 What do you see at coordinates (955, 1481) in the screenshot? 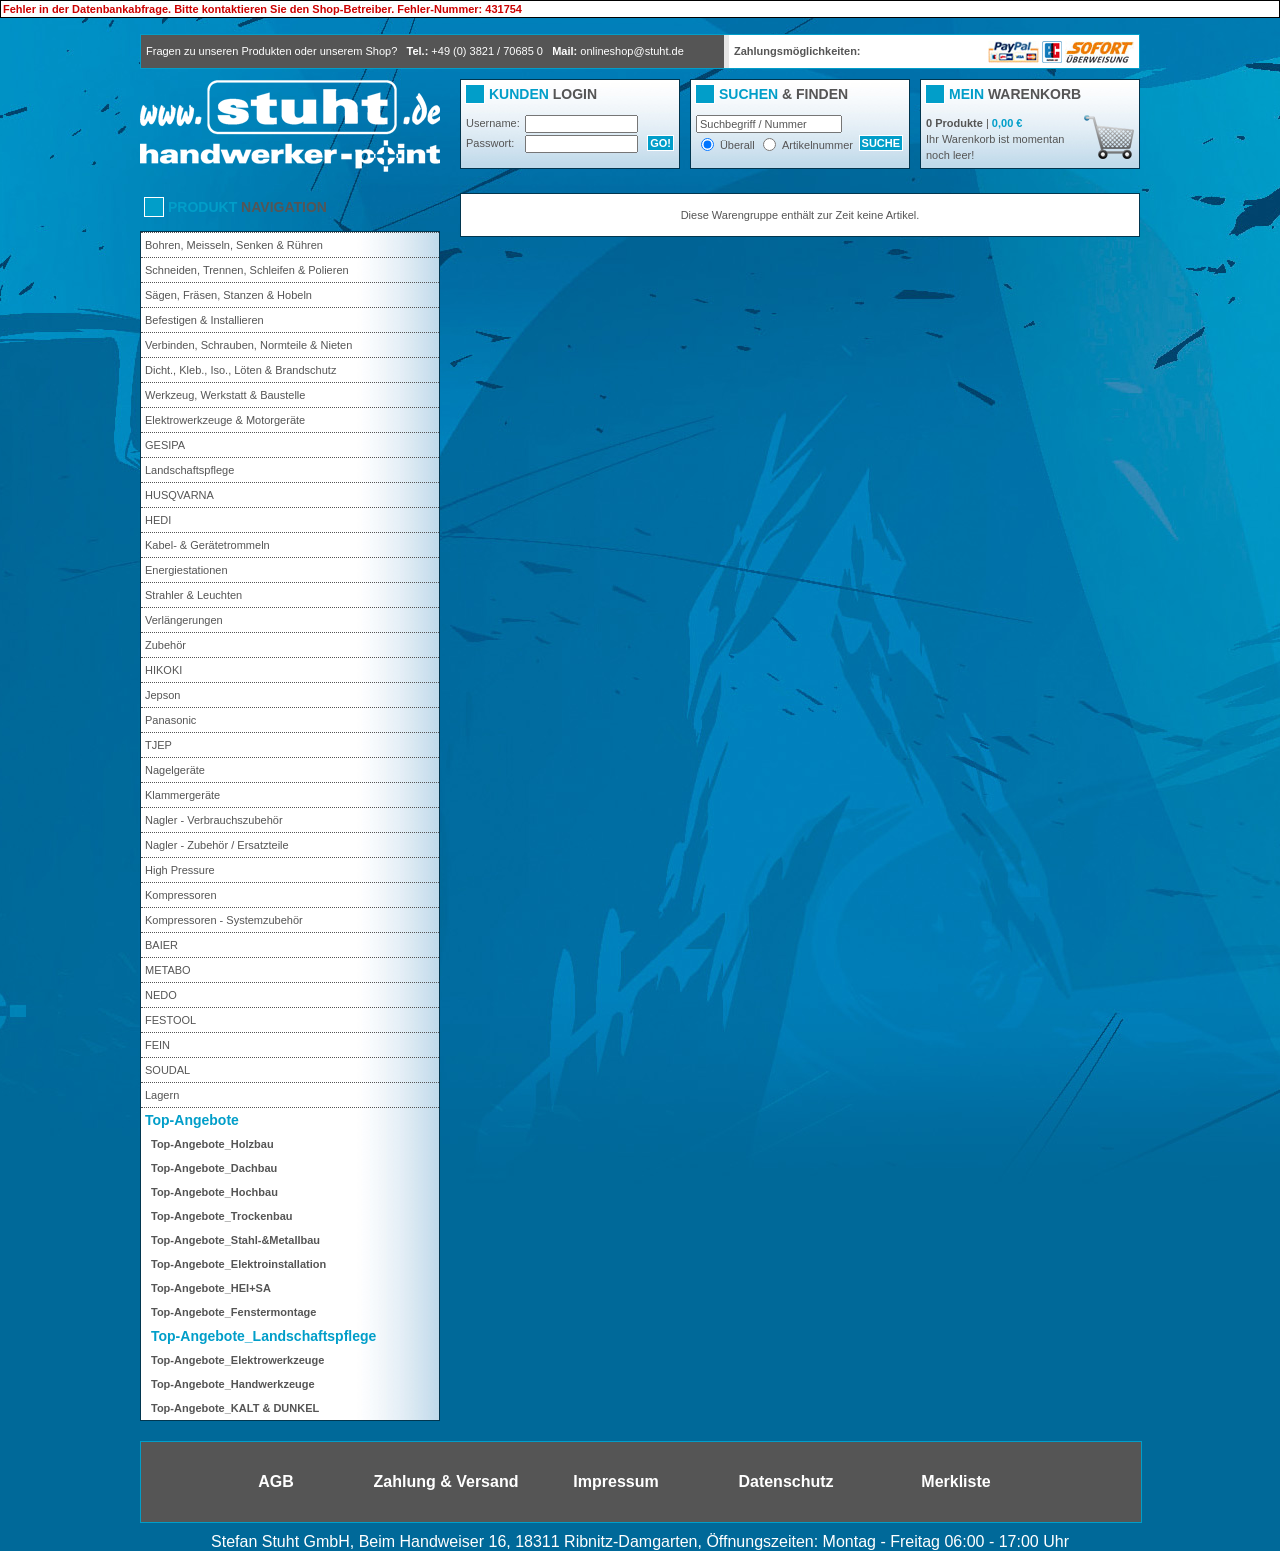
I see `Merkliste` at bounding box center [955, 1481].